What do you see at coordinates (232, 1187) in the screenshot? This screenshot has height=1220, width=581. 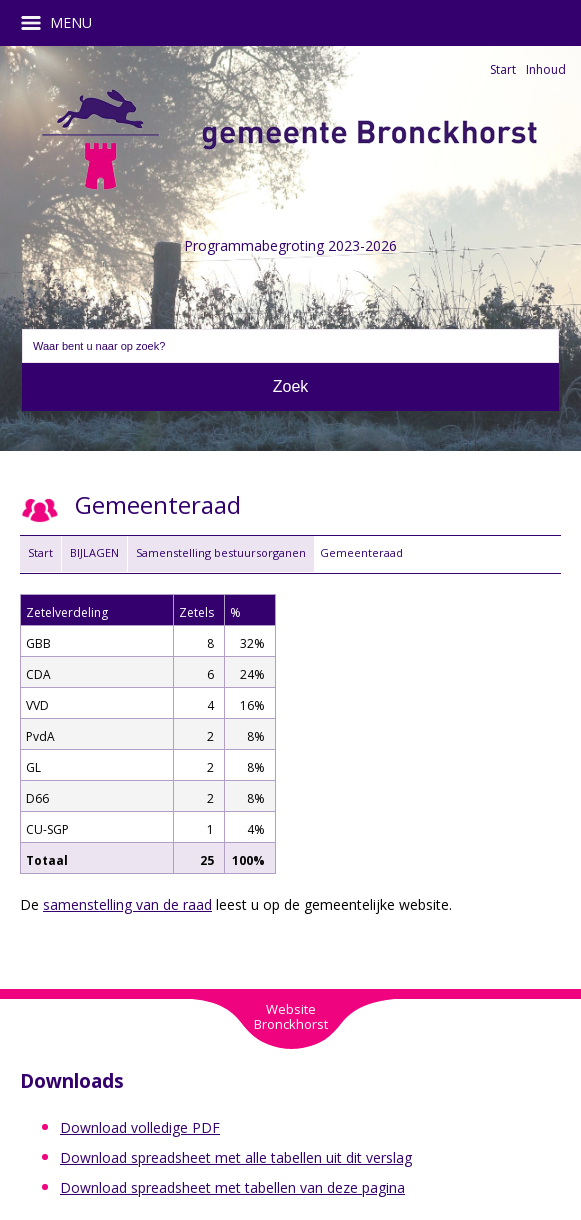 I see `Download spreadsheet met tabellen van deze pagina` at bounding box center [232, 1187].